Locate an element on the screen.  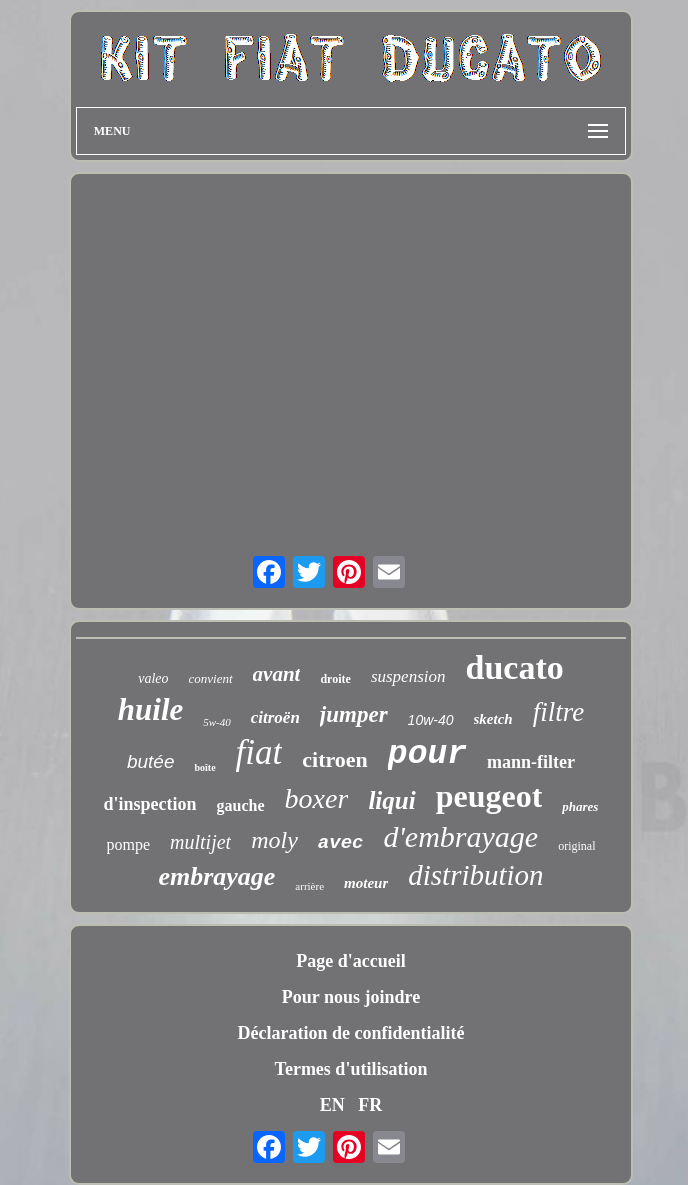
Page d'accueil is located at coordinates (350, 961).